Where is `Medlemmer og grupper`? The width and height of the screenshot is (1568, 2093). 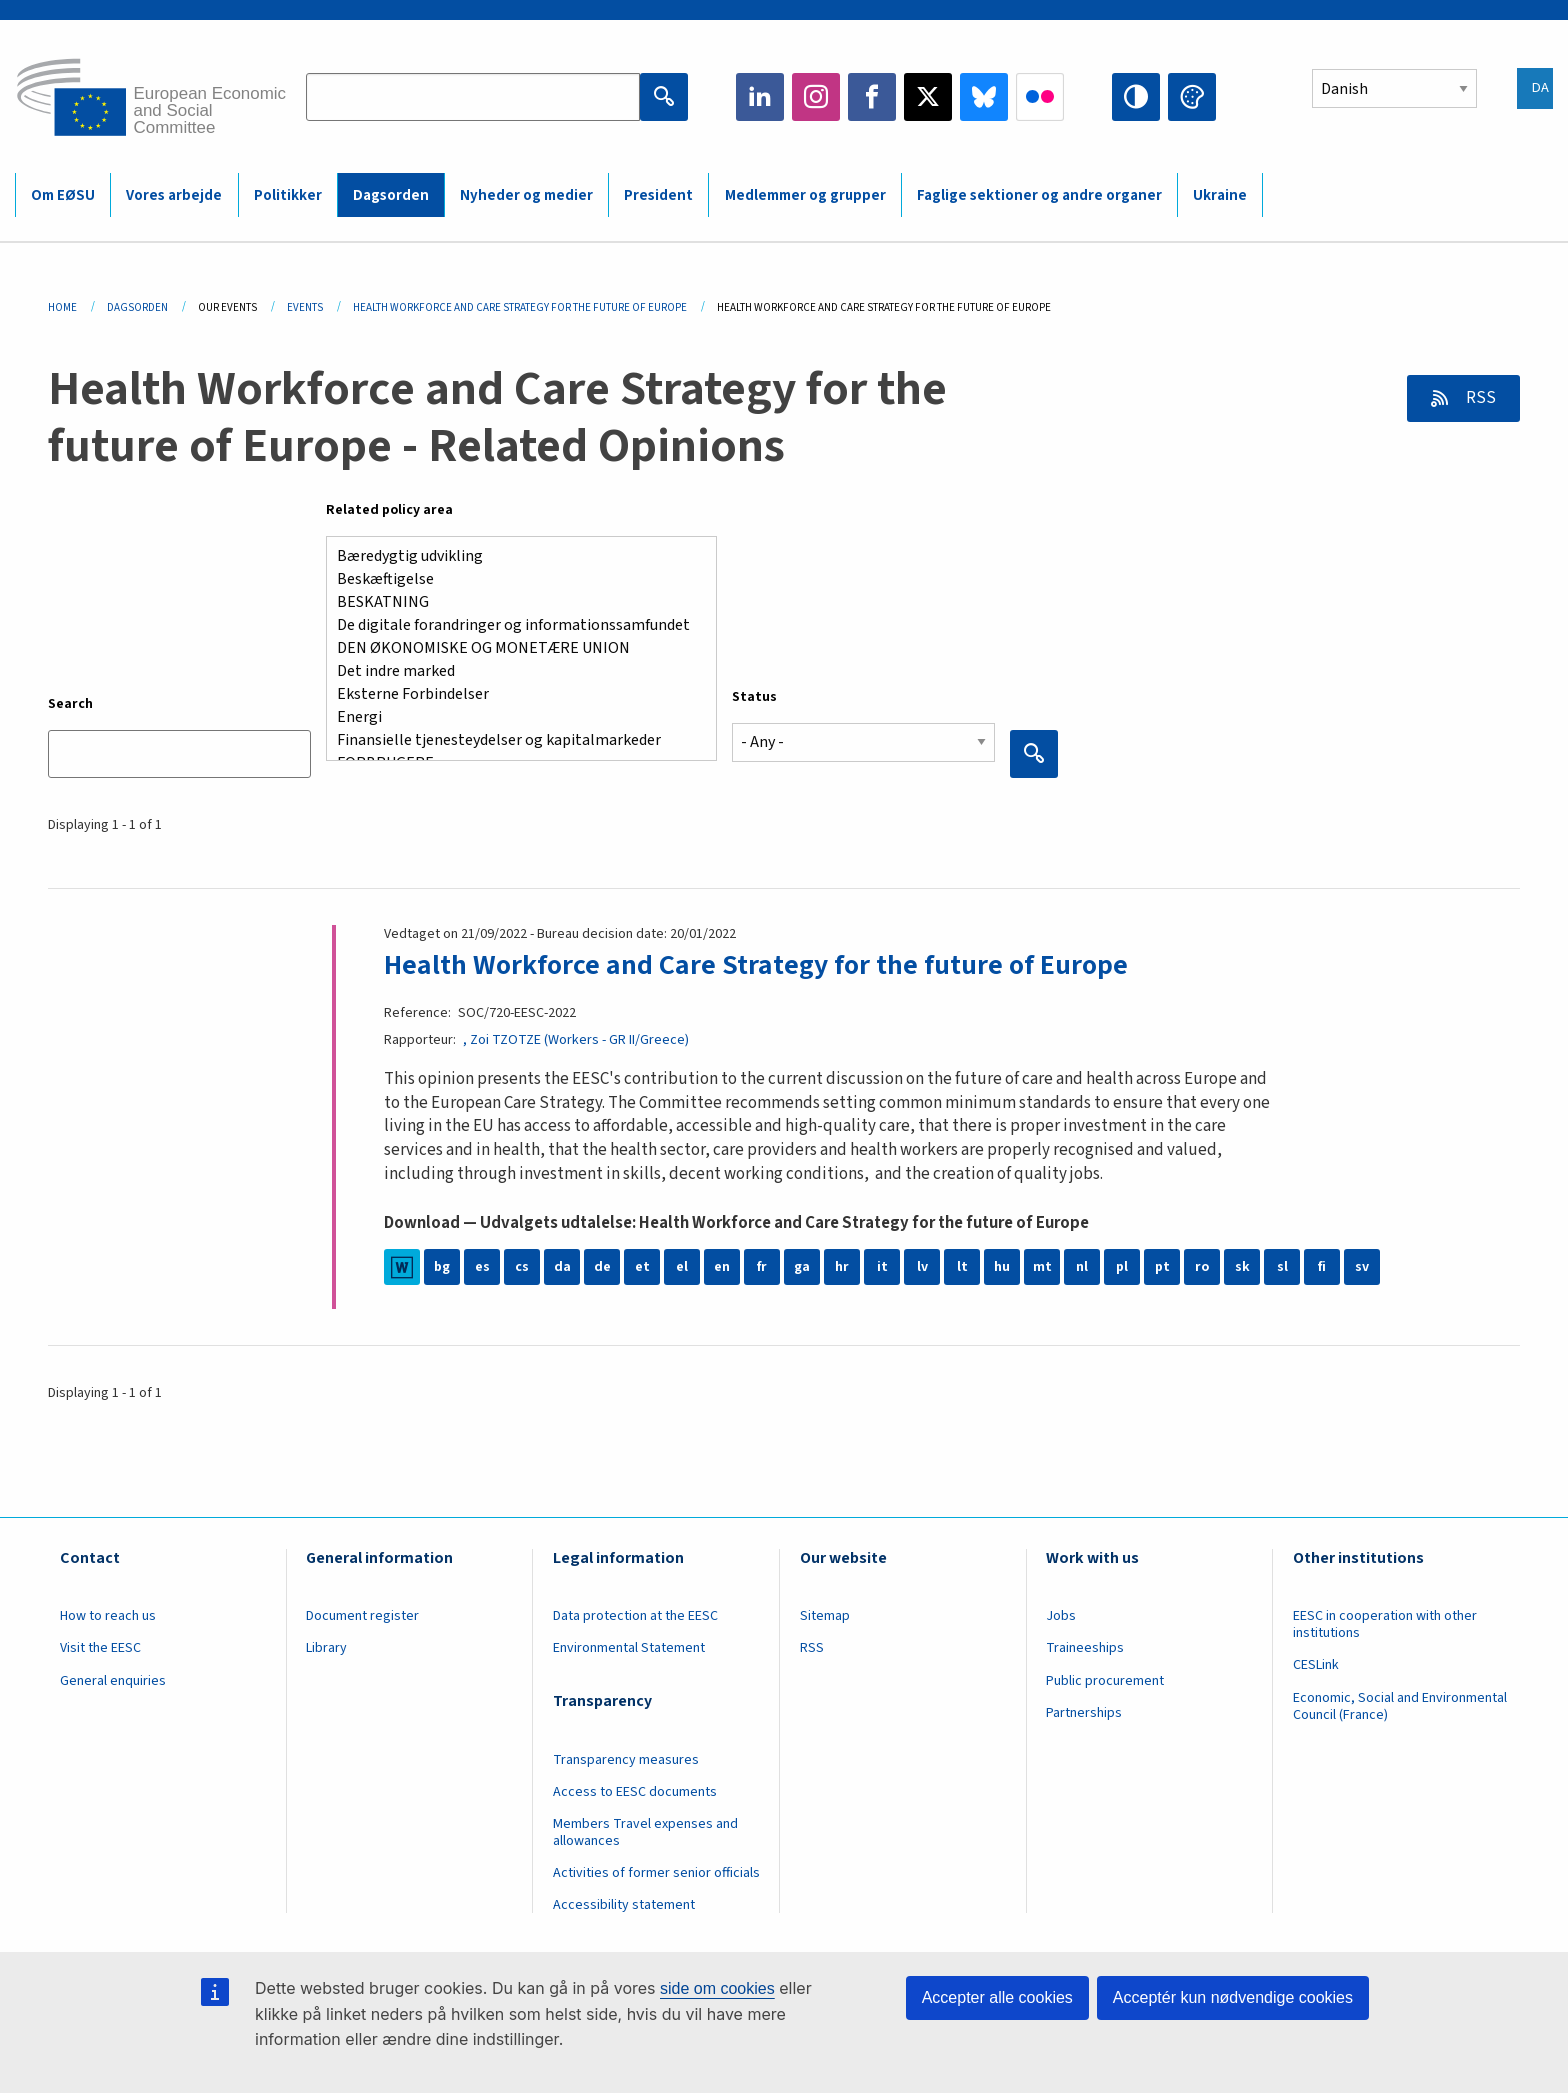 Medlemmer og grupper is located at coordinates (805, 195).